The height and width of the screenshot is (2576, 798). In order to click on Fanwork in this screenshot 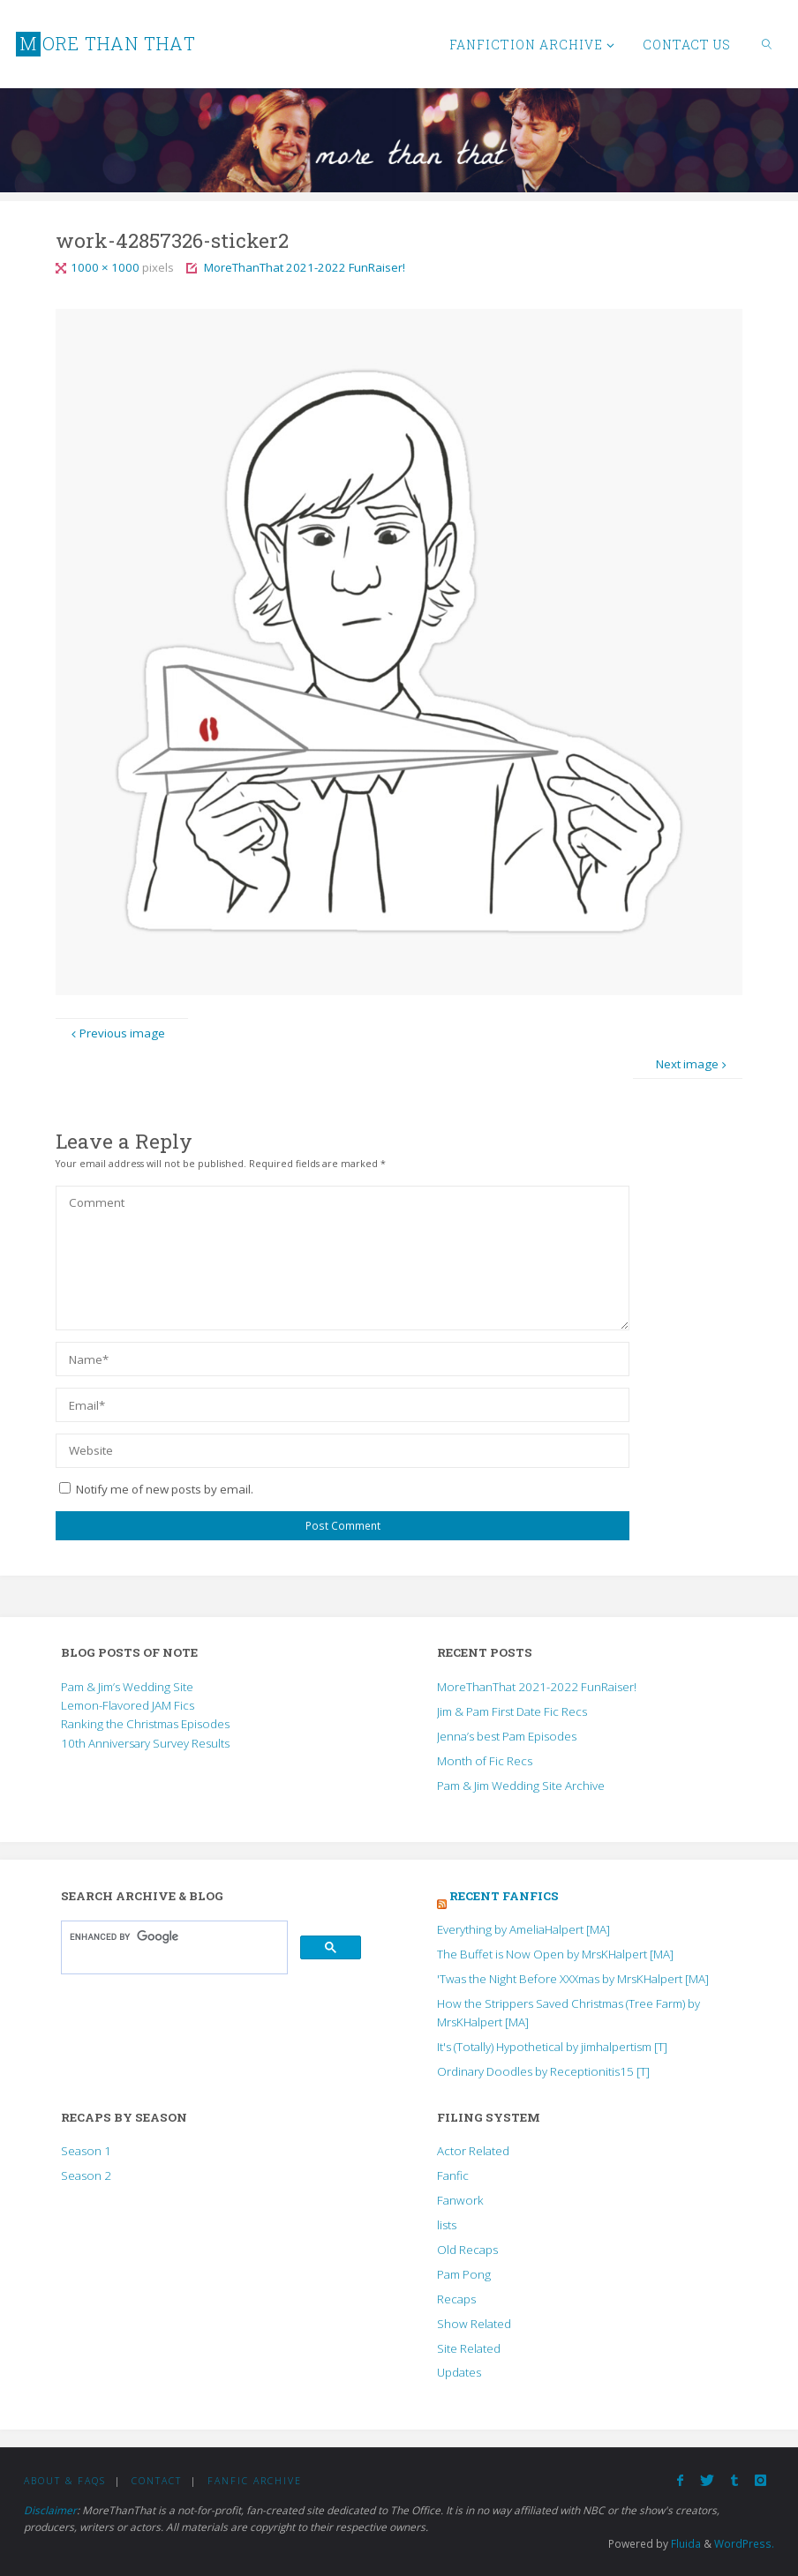, I will do `click(460, 2200)`.